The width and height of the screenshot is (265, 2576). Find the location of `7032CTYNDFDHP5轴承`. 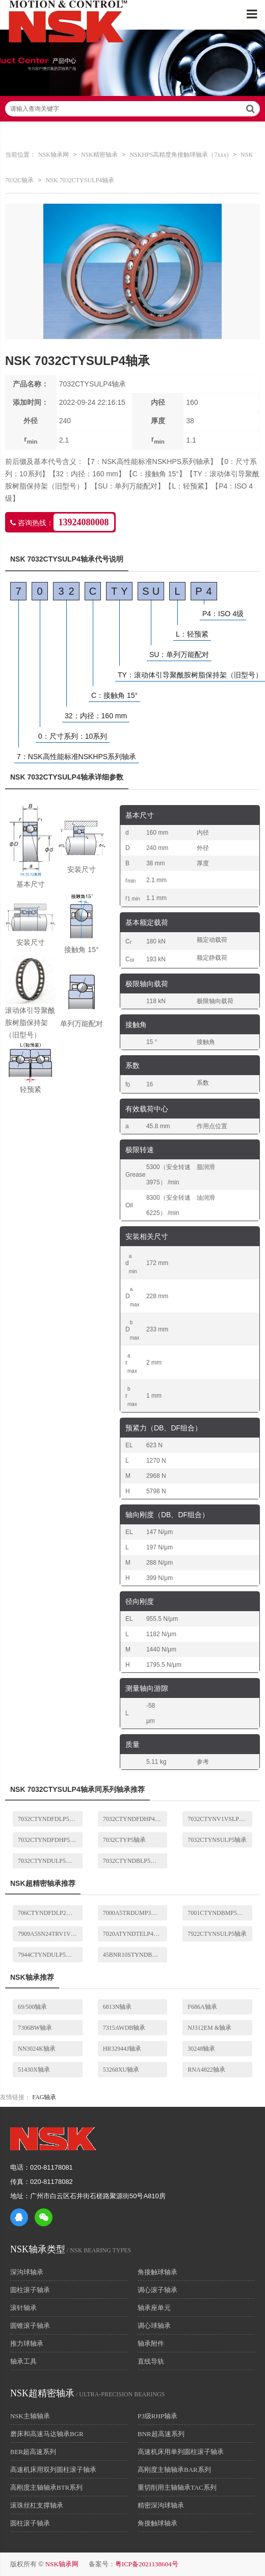

7032CTYNDFDHP5轴承 is located at coordinates (50, 1839).